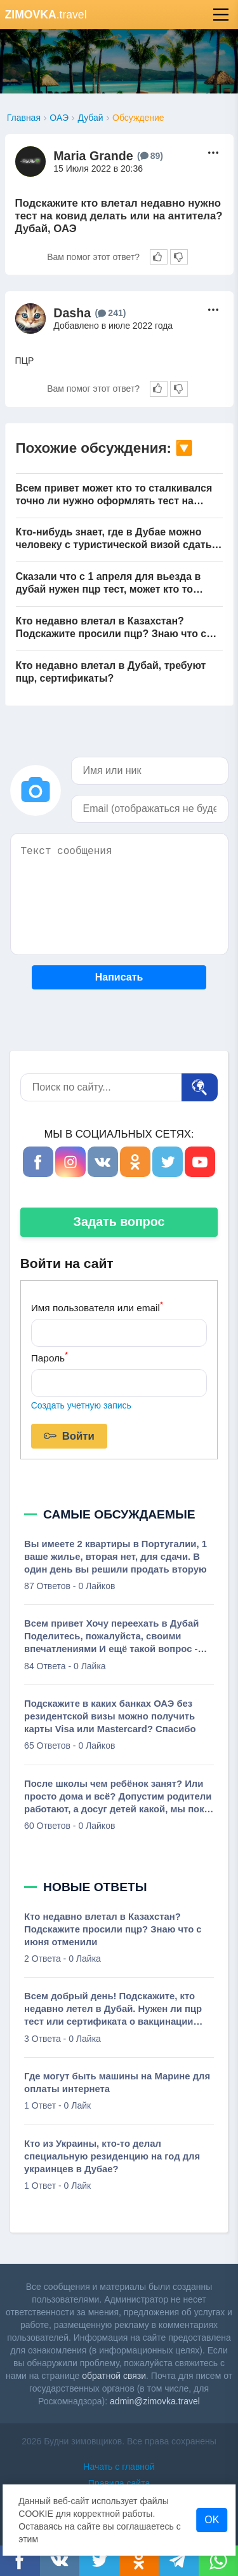 This screenshot has width=238, height=2576. I want to click on Дубай, so click(90, 118).